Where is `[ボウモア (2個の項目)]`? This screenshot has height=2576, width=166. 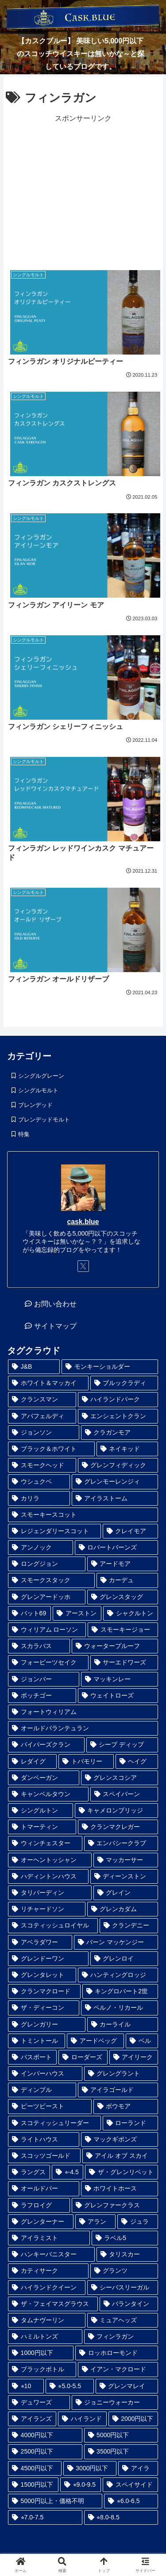 [ボウモア (2個の項目)] is located at coordinates (125, 2106).